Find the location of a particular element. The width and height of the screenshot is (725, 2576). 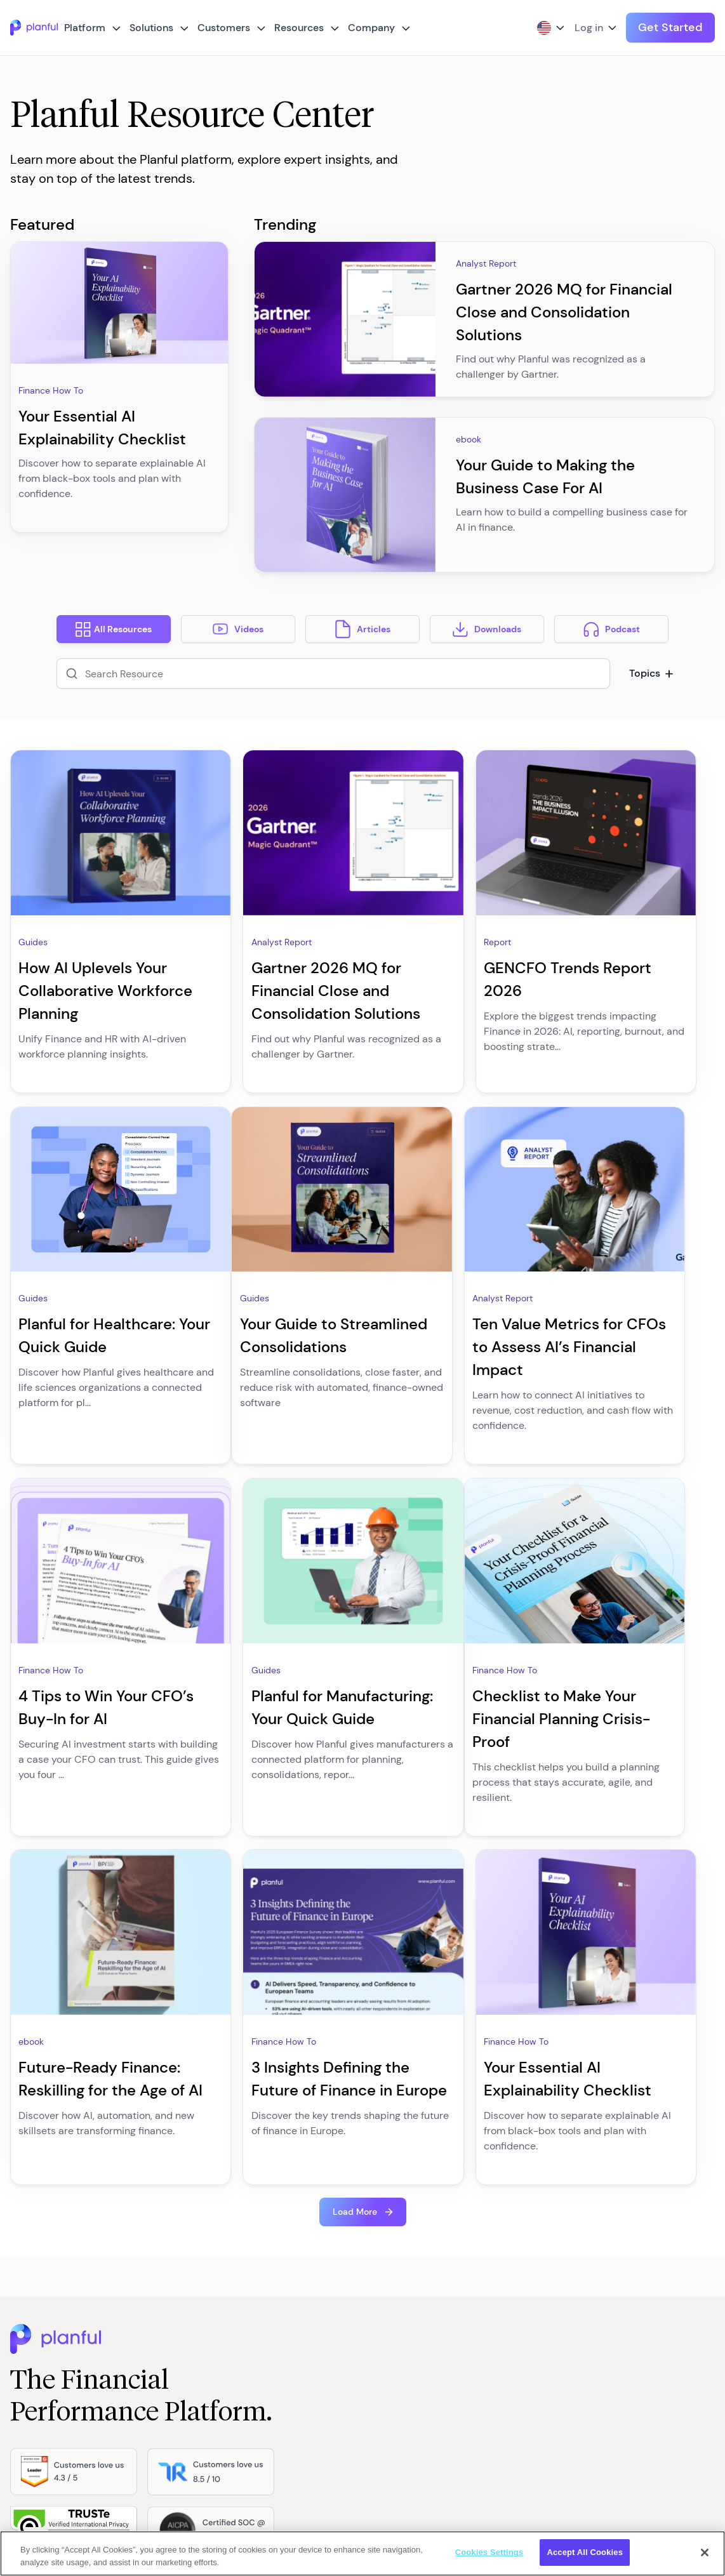

Cookies is located at coordinates (467, 2298).